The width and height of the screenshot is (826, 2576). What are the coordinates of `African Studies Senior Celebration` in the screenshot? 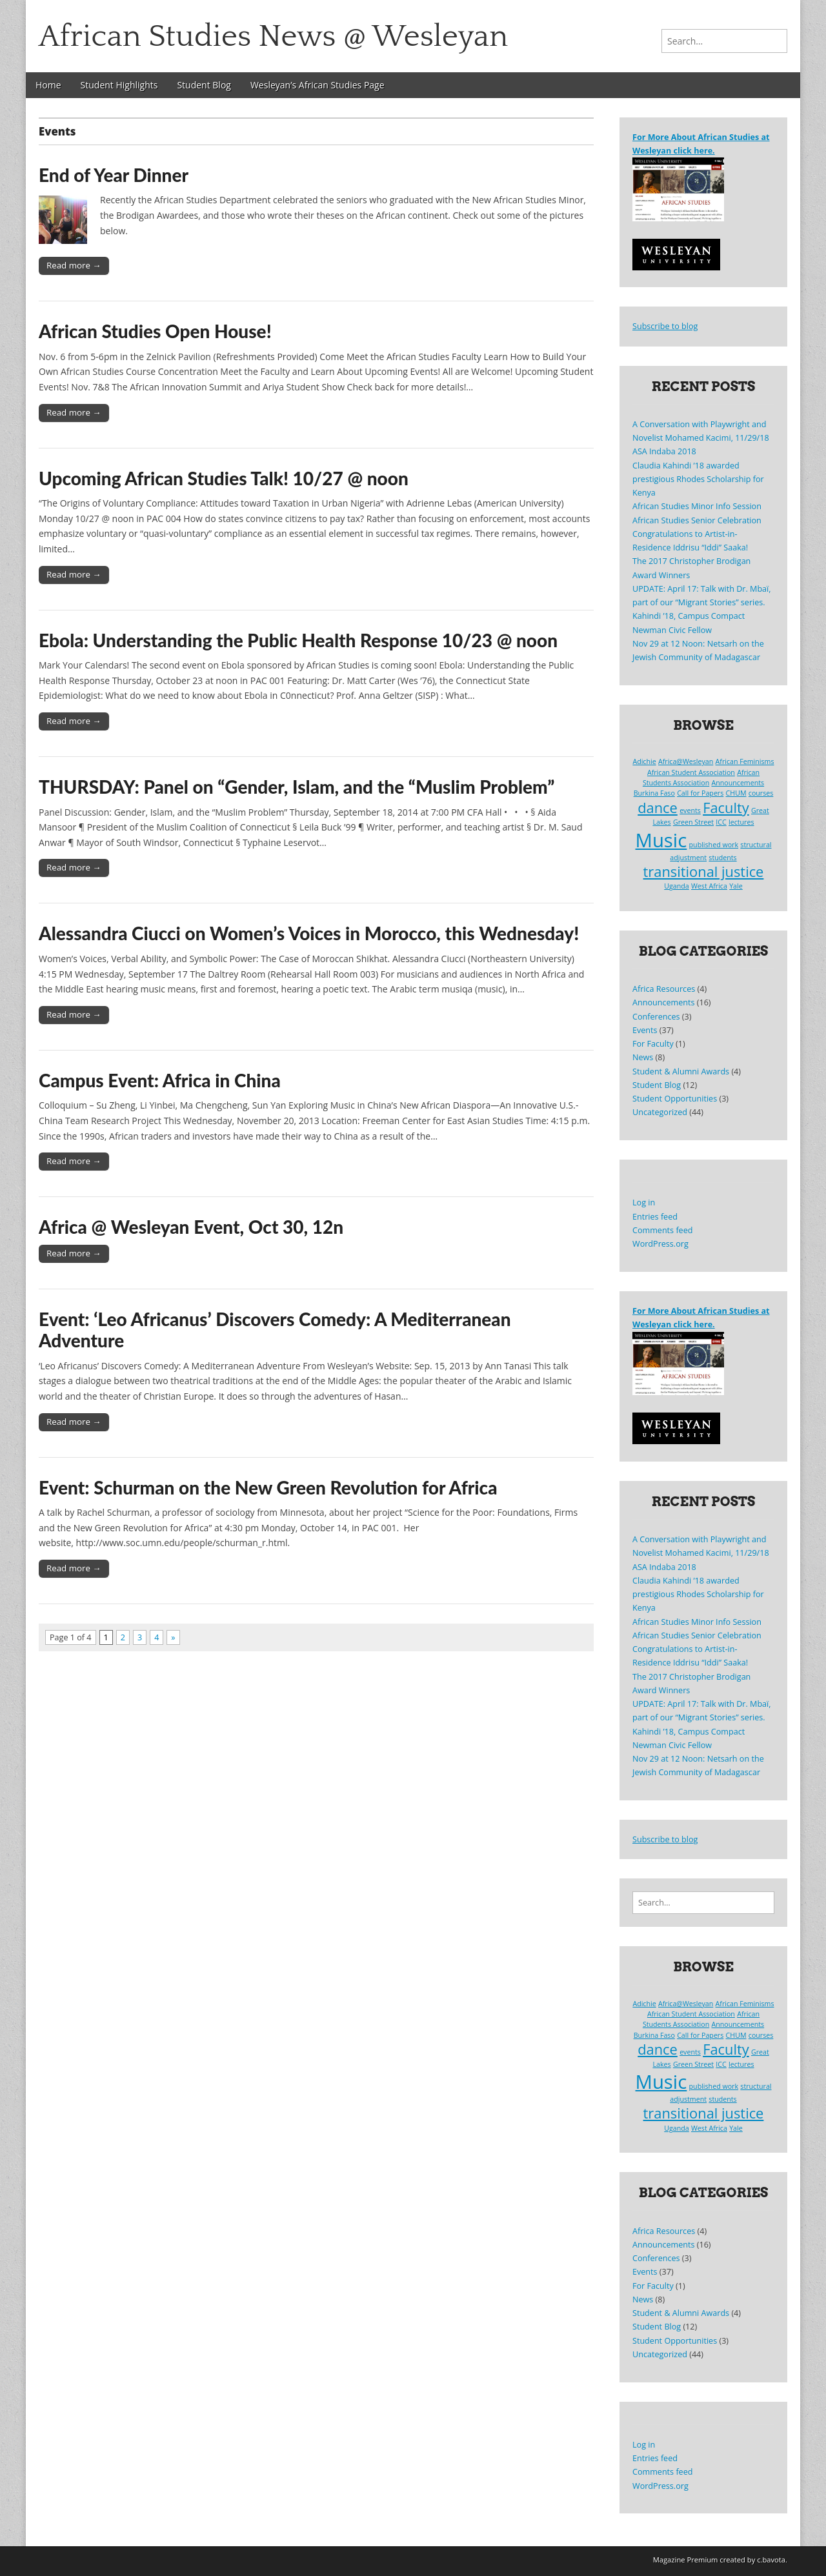 It's located at (696, 520).